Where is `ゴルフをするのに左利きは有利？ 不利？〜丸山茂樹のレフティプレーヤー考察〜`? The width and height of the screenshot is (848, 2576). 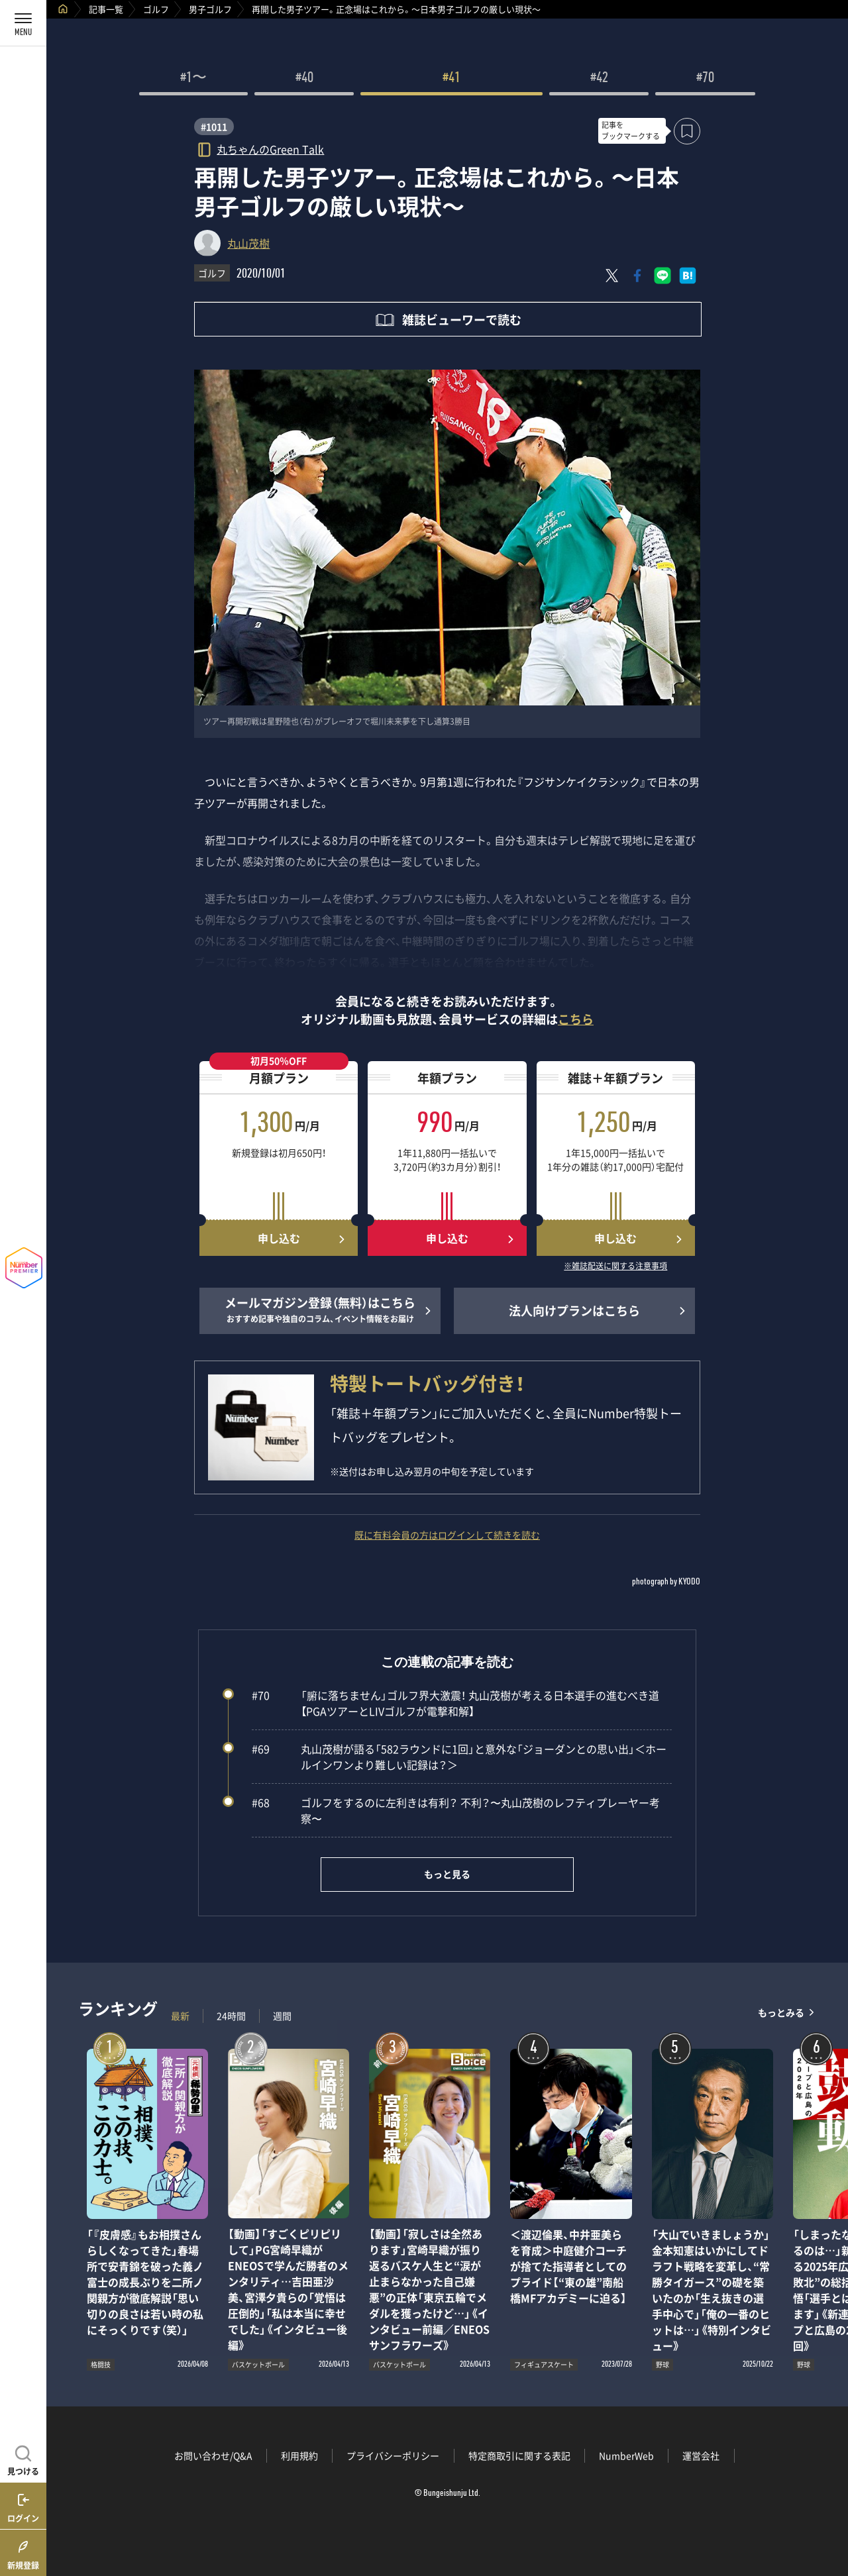 ゴルフをするのに左利きは有利？ 不利？〜丸山茂樹のレフティプレーヤー考察〜 is located at coordinates (456, 1810).